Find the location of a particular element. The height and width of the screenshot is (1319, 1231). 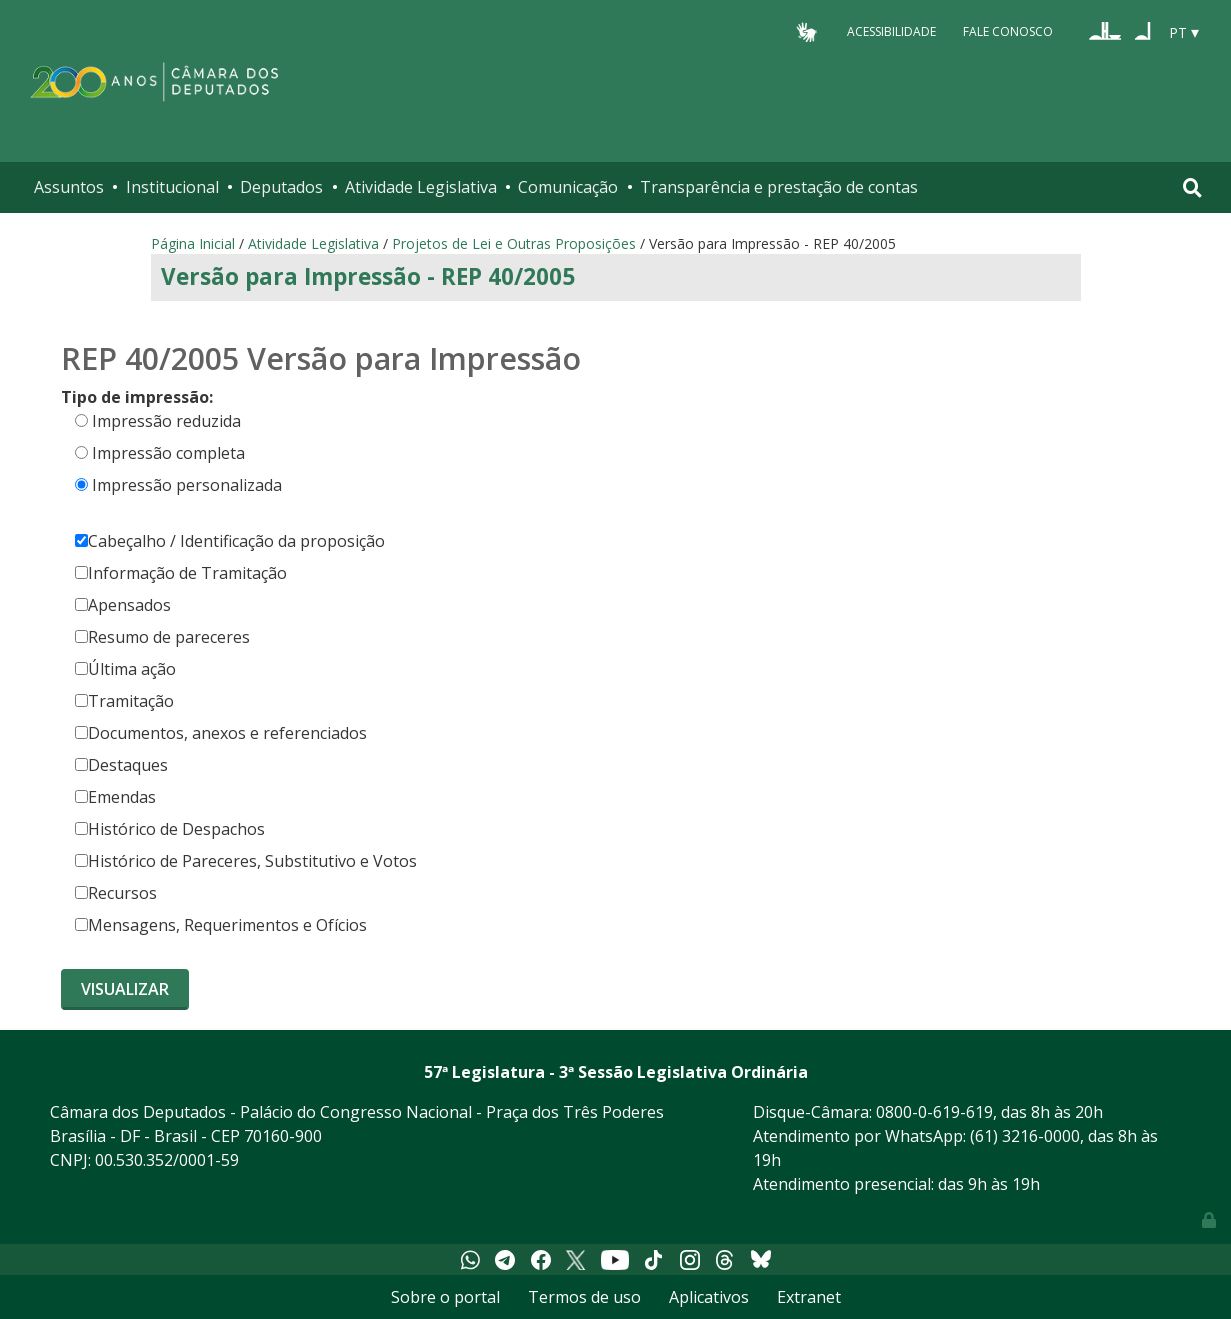

Informação de Tramitação is located at coordinates (181, 573).